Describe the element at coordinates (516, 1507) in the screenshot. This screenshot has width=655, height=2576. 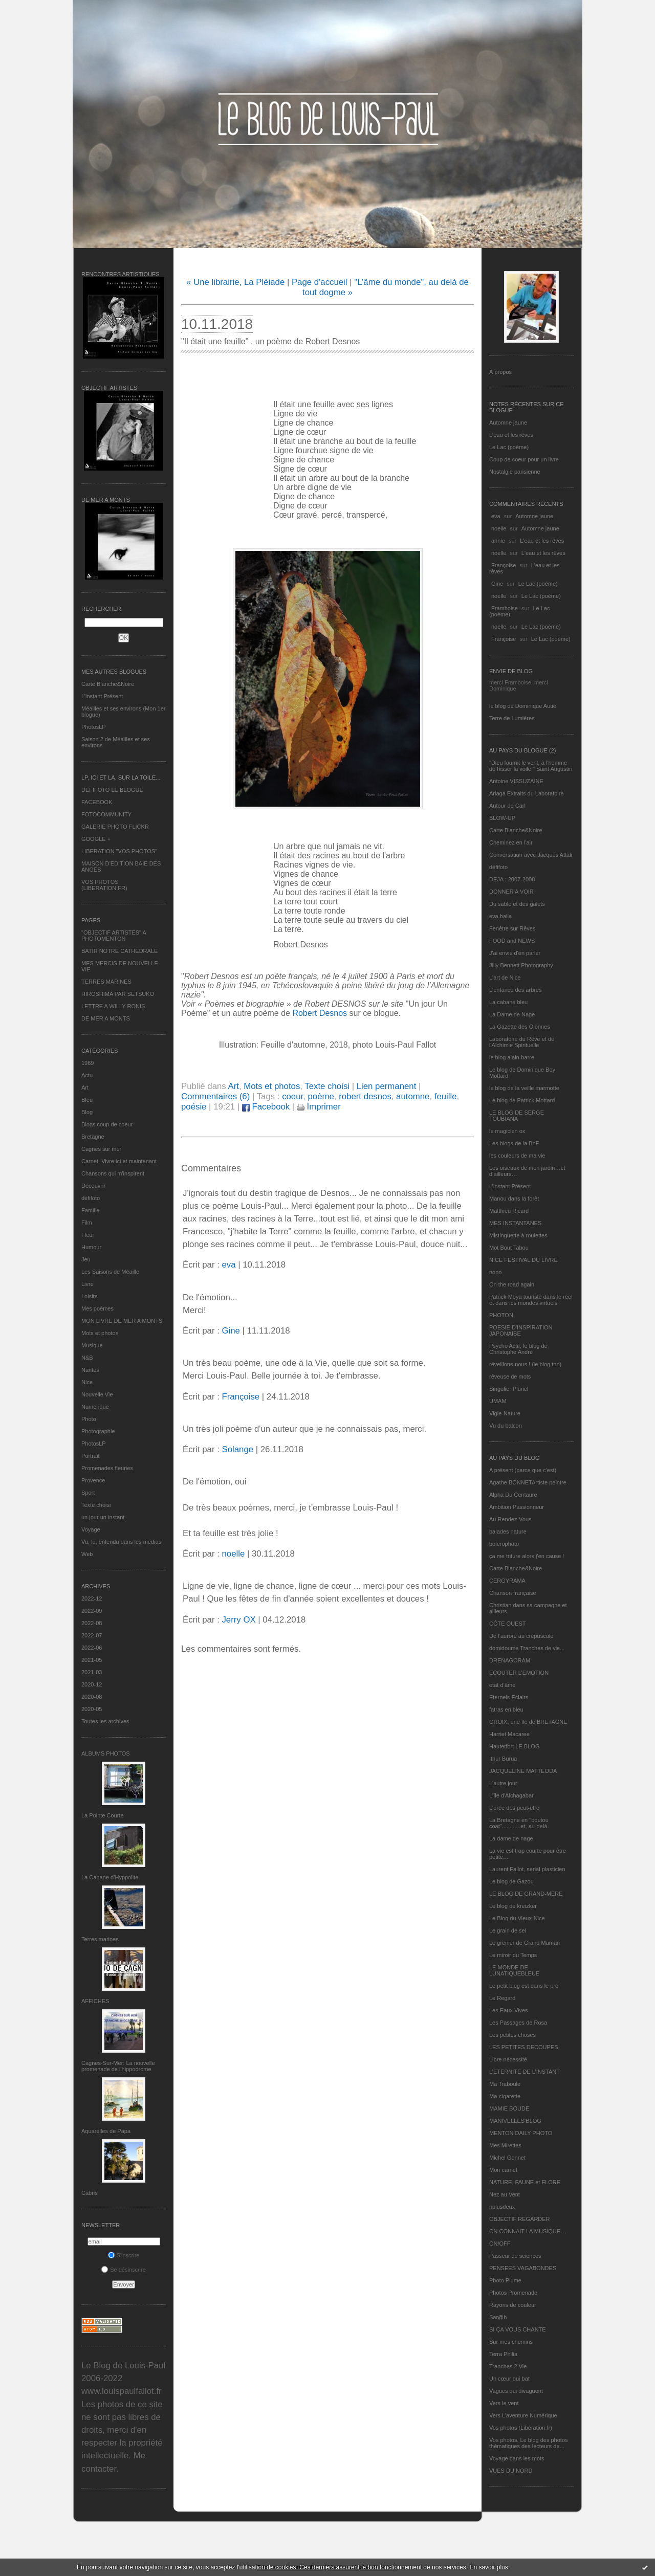
I see `Ambition Passionneur` at that location.